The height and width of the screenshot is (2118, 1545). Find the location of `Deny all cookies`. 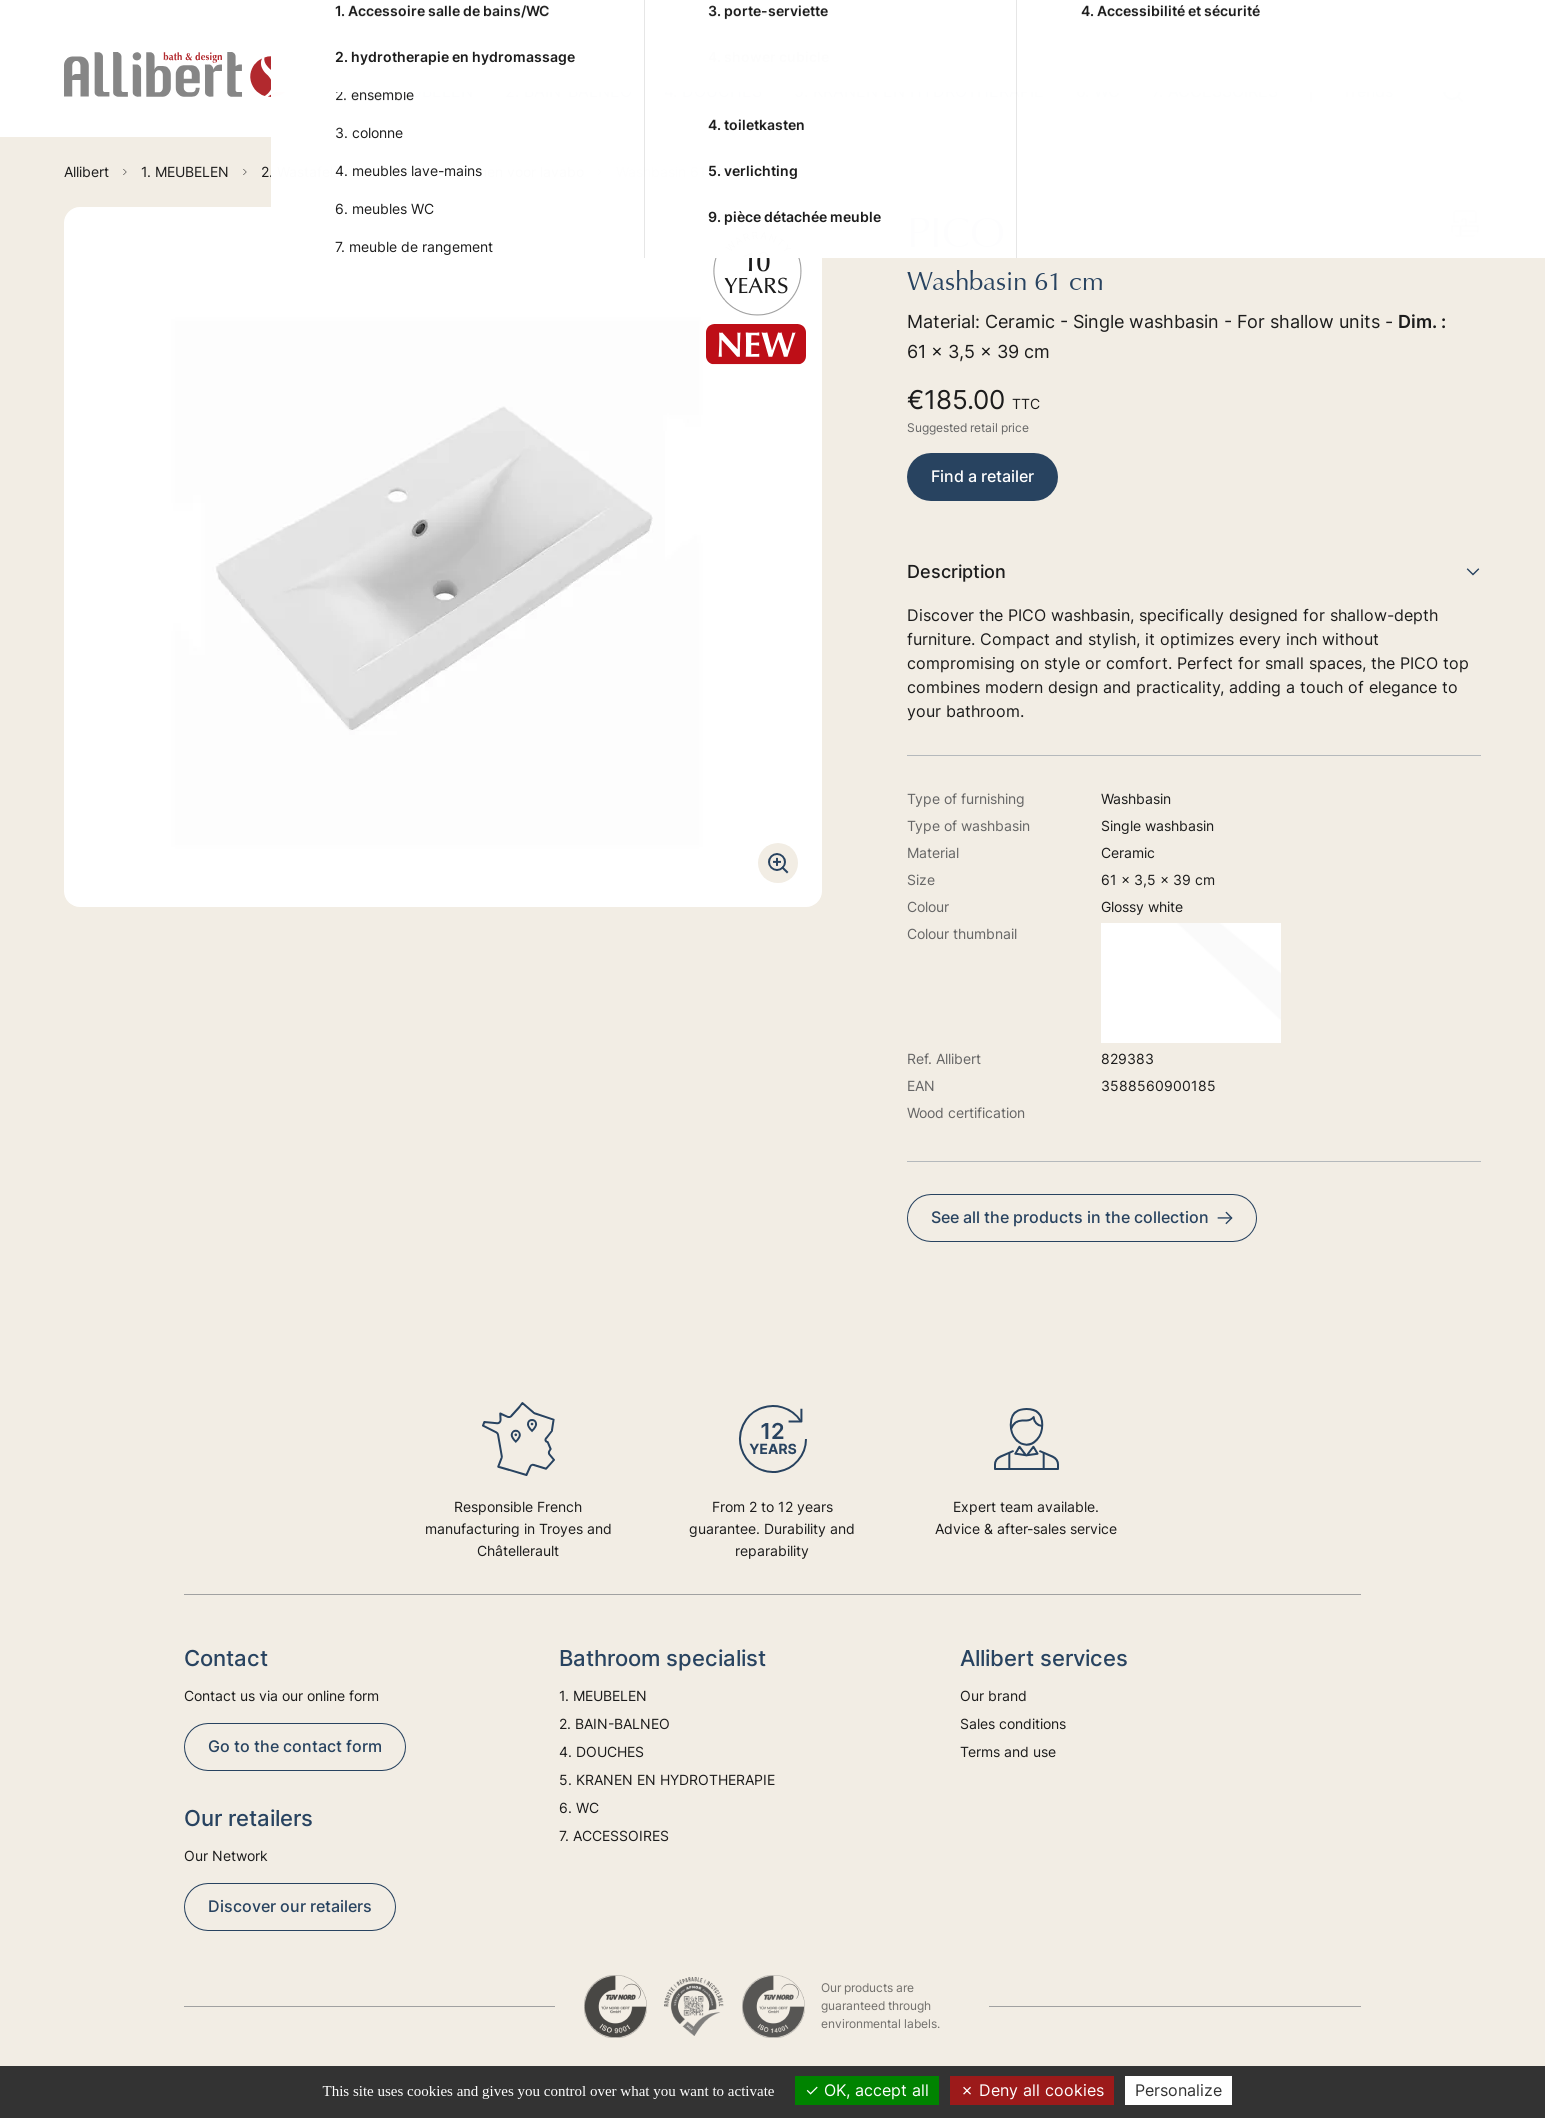

Deny all cookies is located at coordinates (1032, 2090).